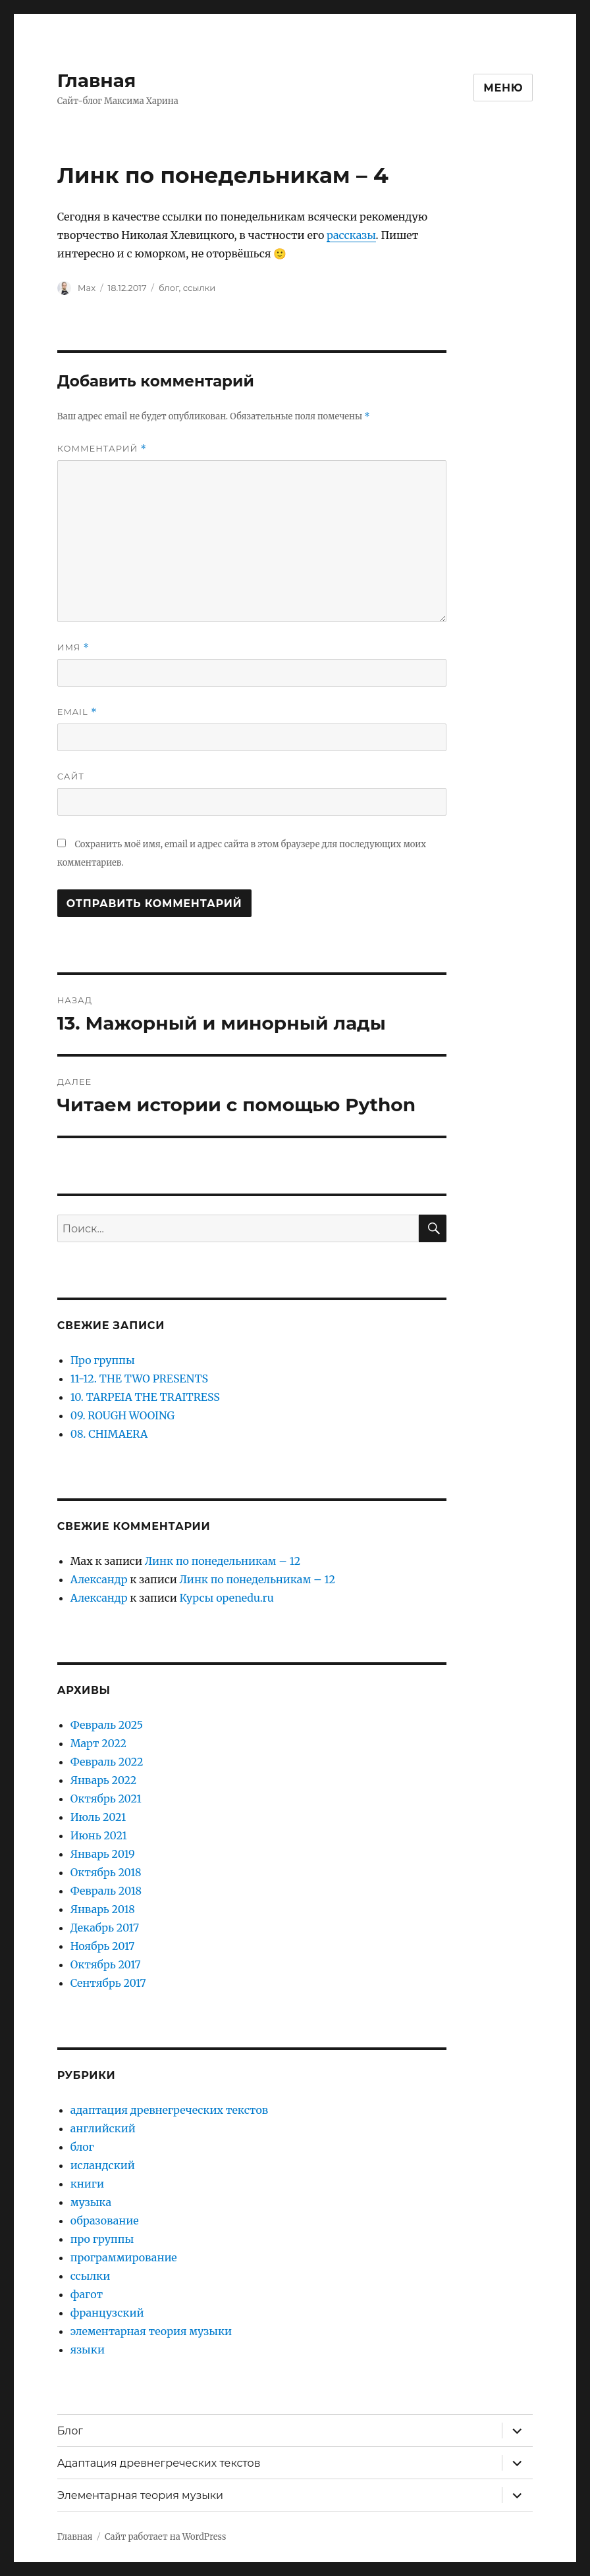 Image resolution: width=590 pixels, height=2576 pixels. Describe the element at coordinates (99, 1579) in the screenshot. I see `Александр` at that location.